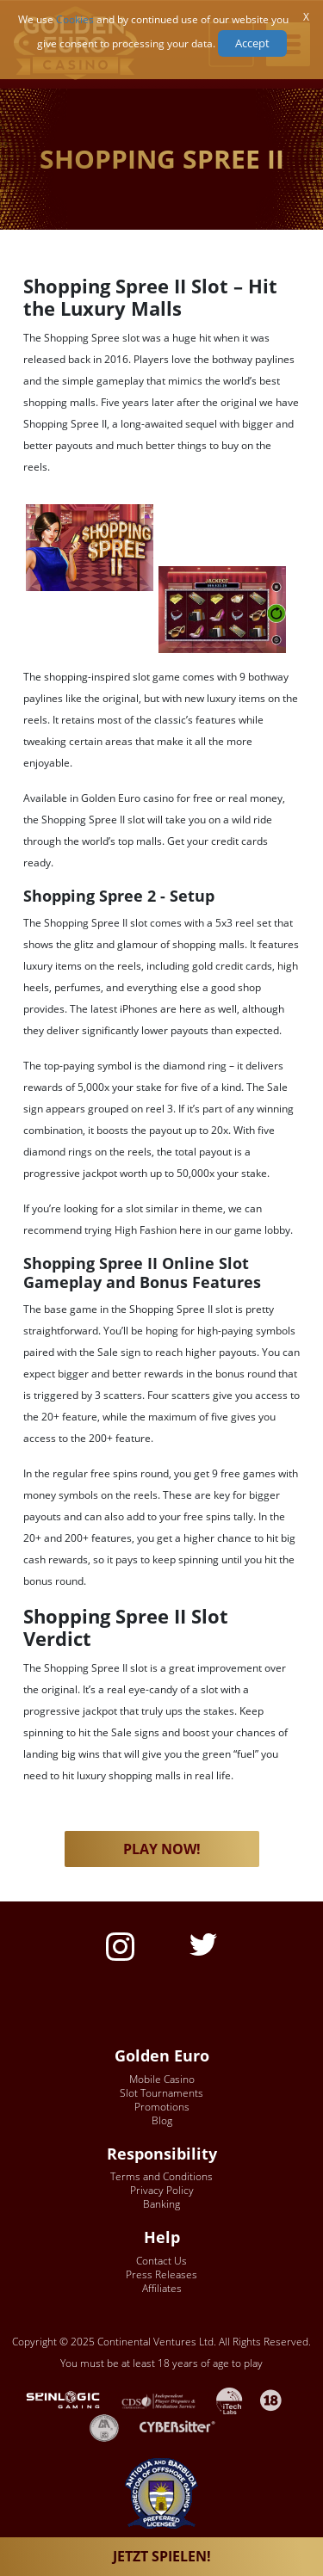 The width and height of the screenshot is (323, 2576). What do you see at coordinates (161, 2176) in the screenshot?
I see `Terms and Conditions` at bounding box center [161, 2176].